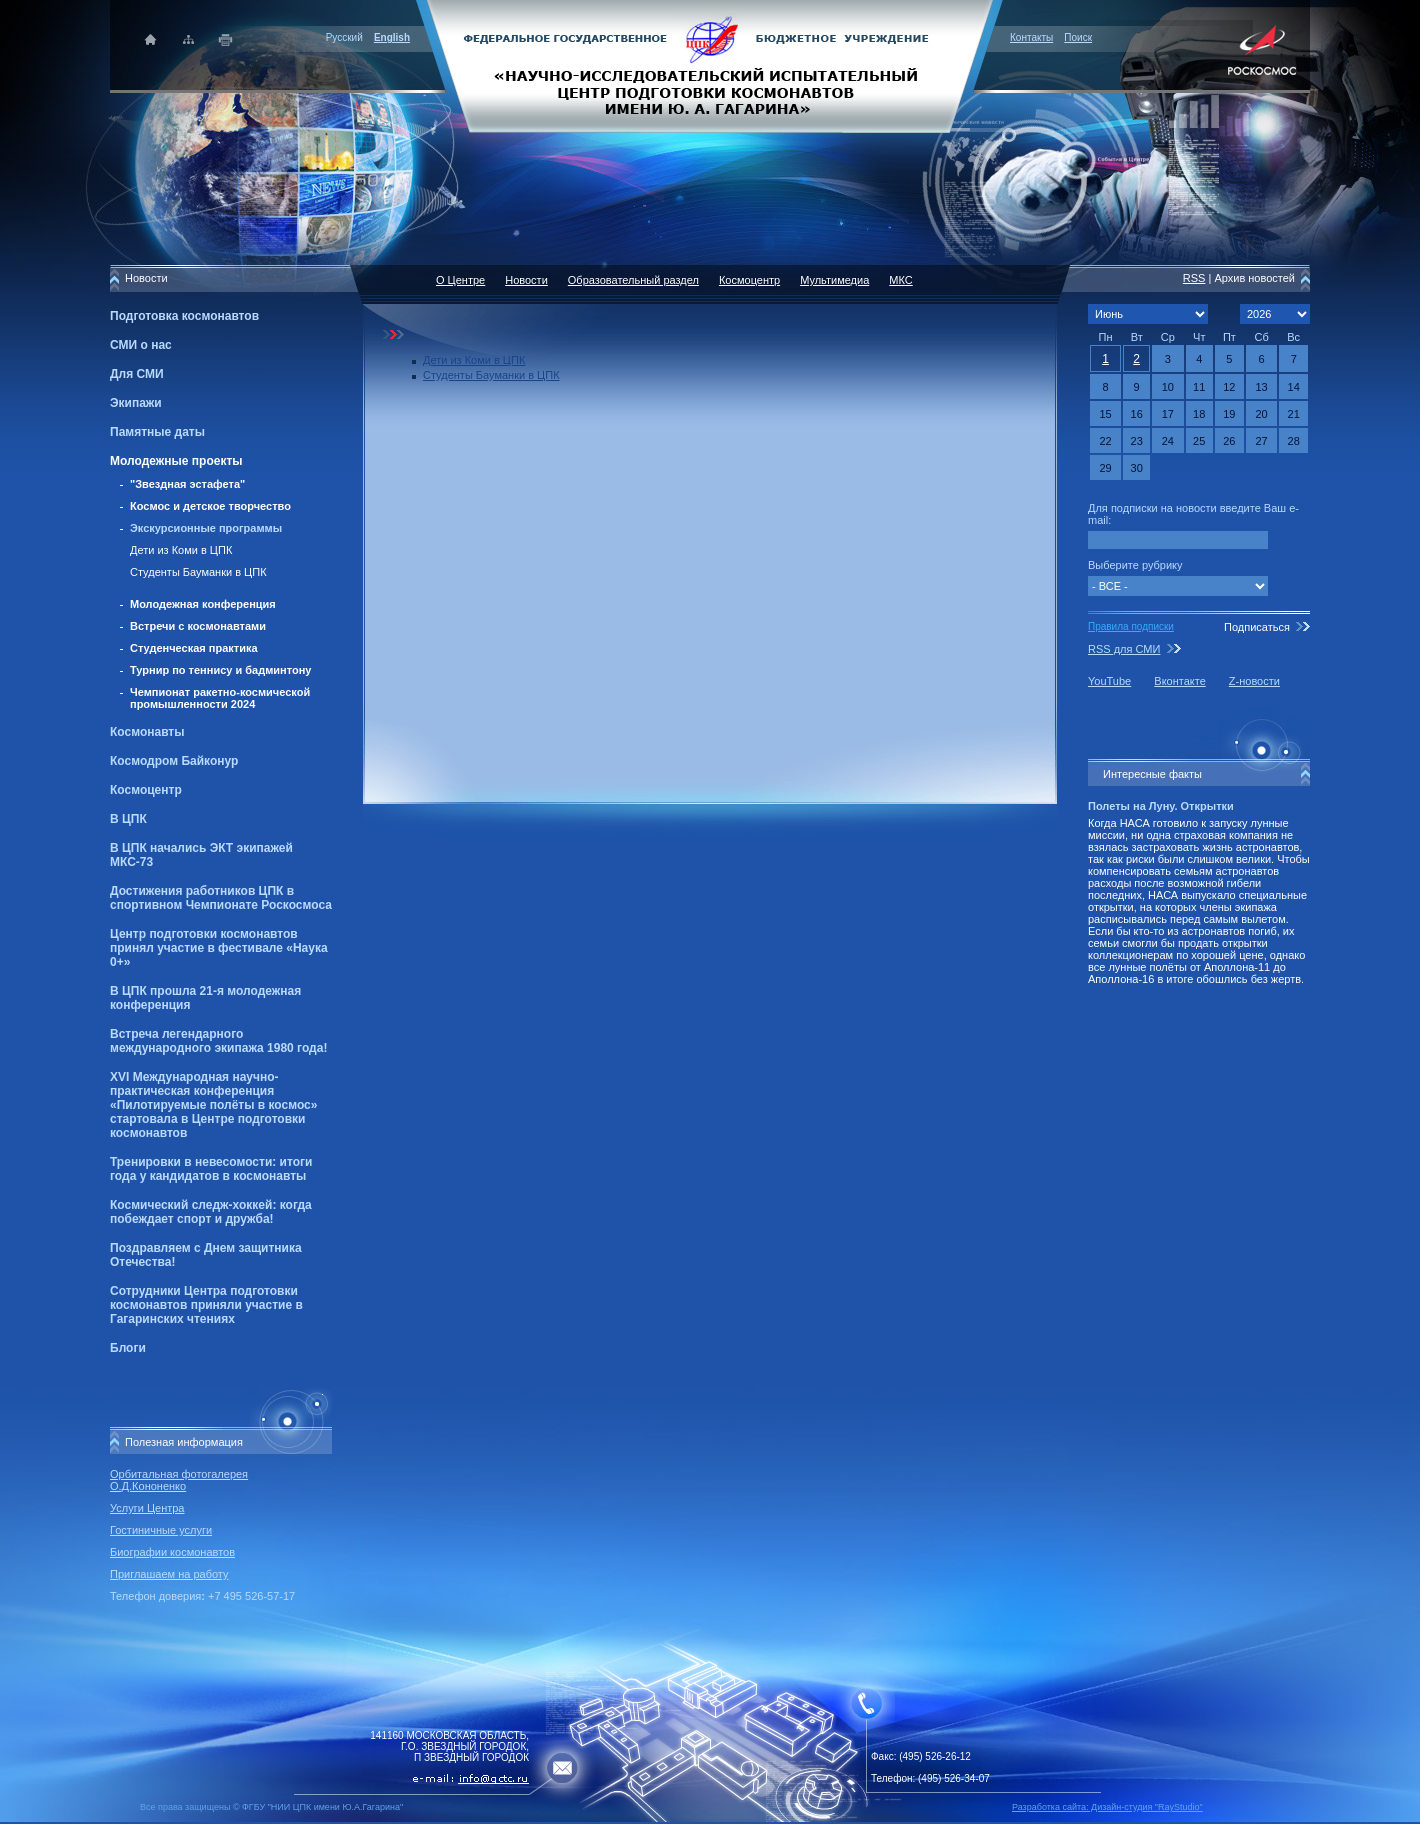 Image resolution: width=1420 pixels, height=1824 pixels. Describe the element at coordinates (137, 374) in the screenshot. I see `Для СМИ` at that location.